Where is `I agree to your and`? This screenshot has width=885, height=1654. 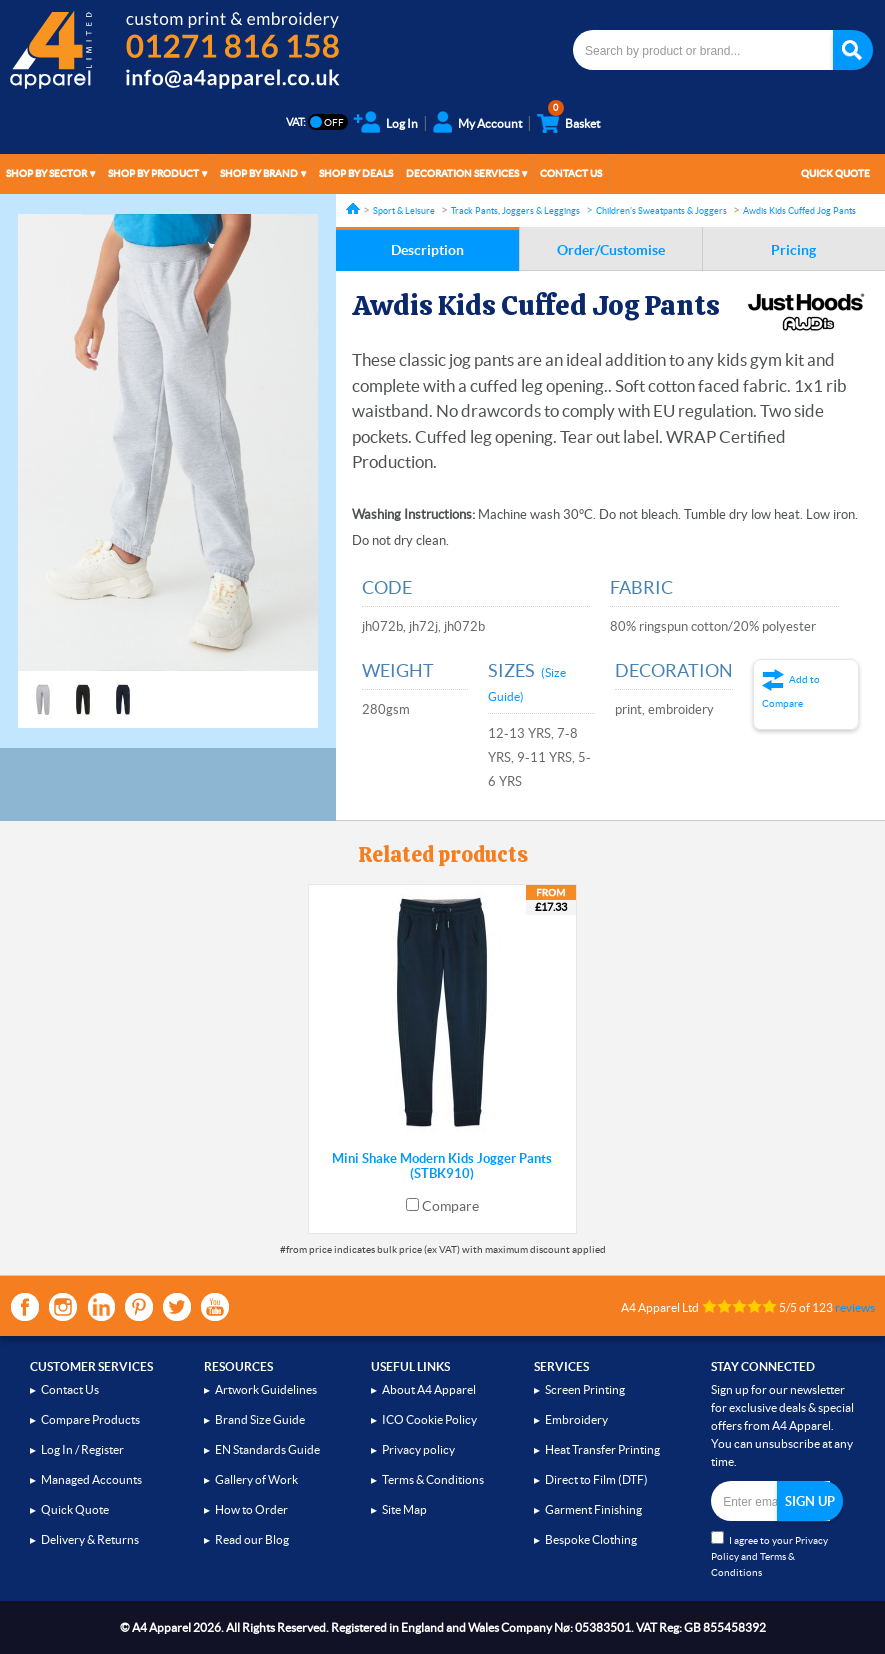 I agree to your and is located at coordinates (769, 1554).